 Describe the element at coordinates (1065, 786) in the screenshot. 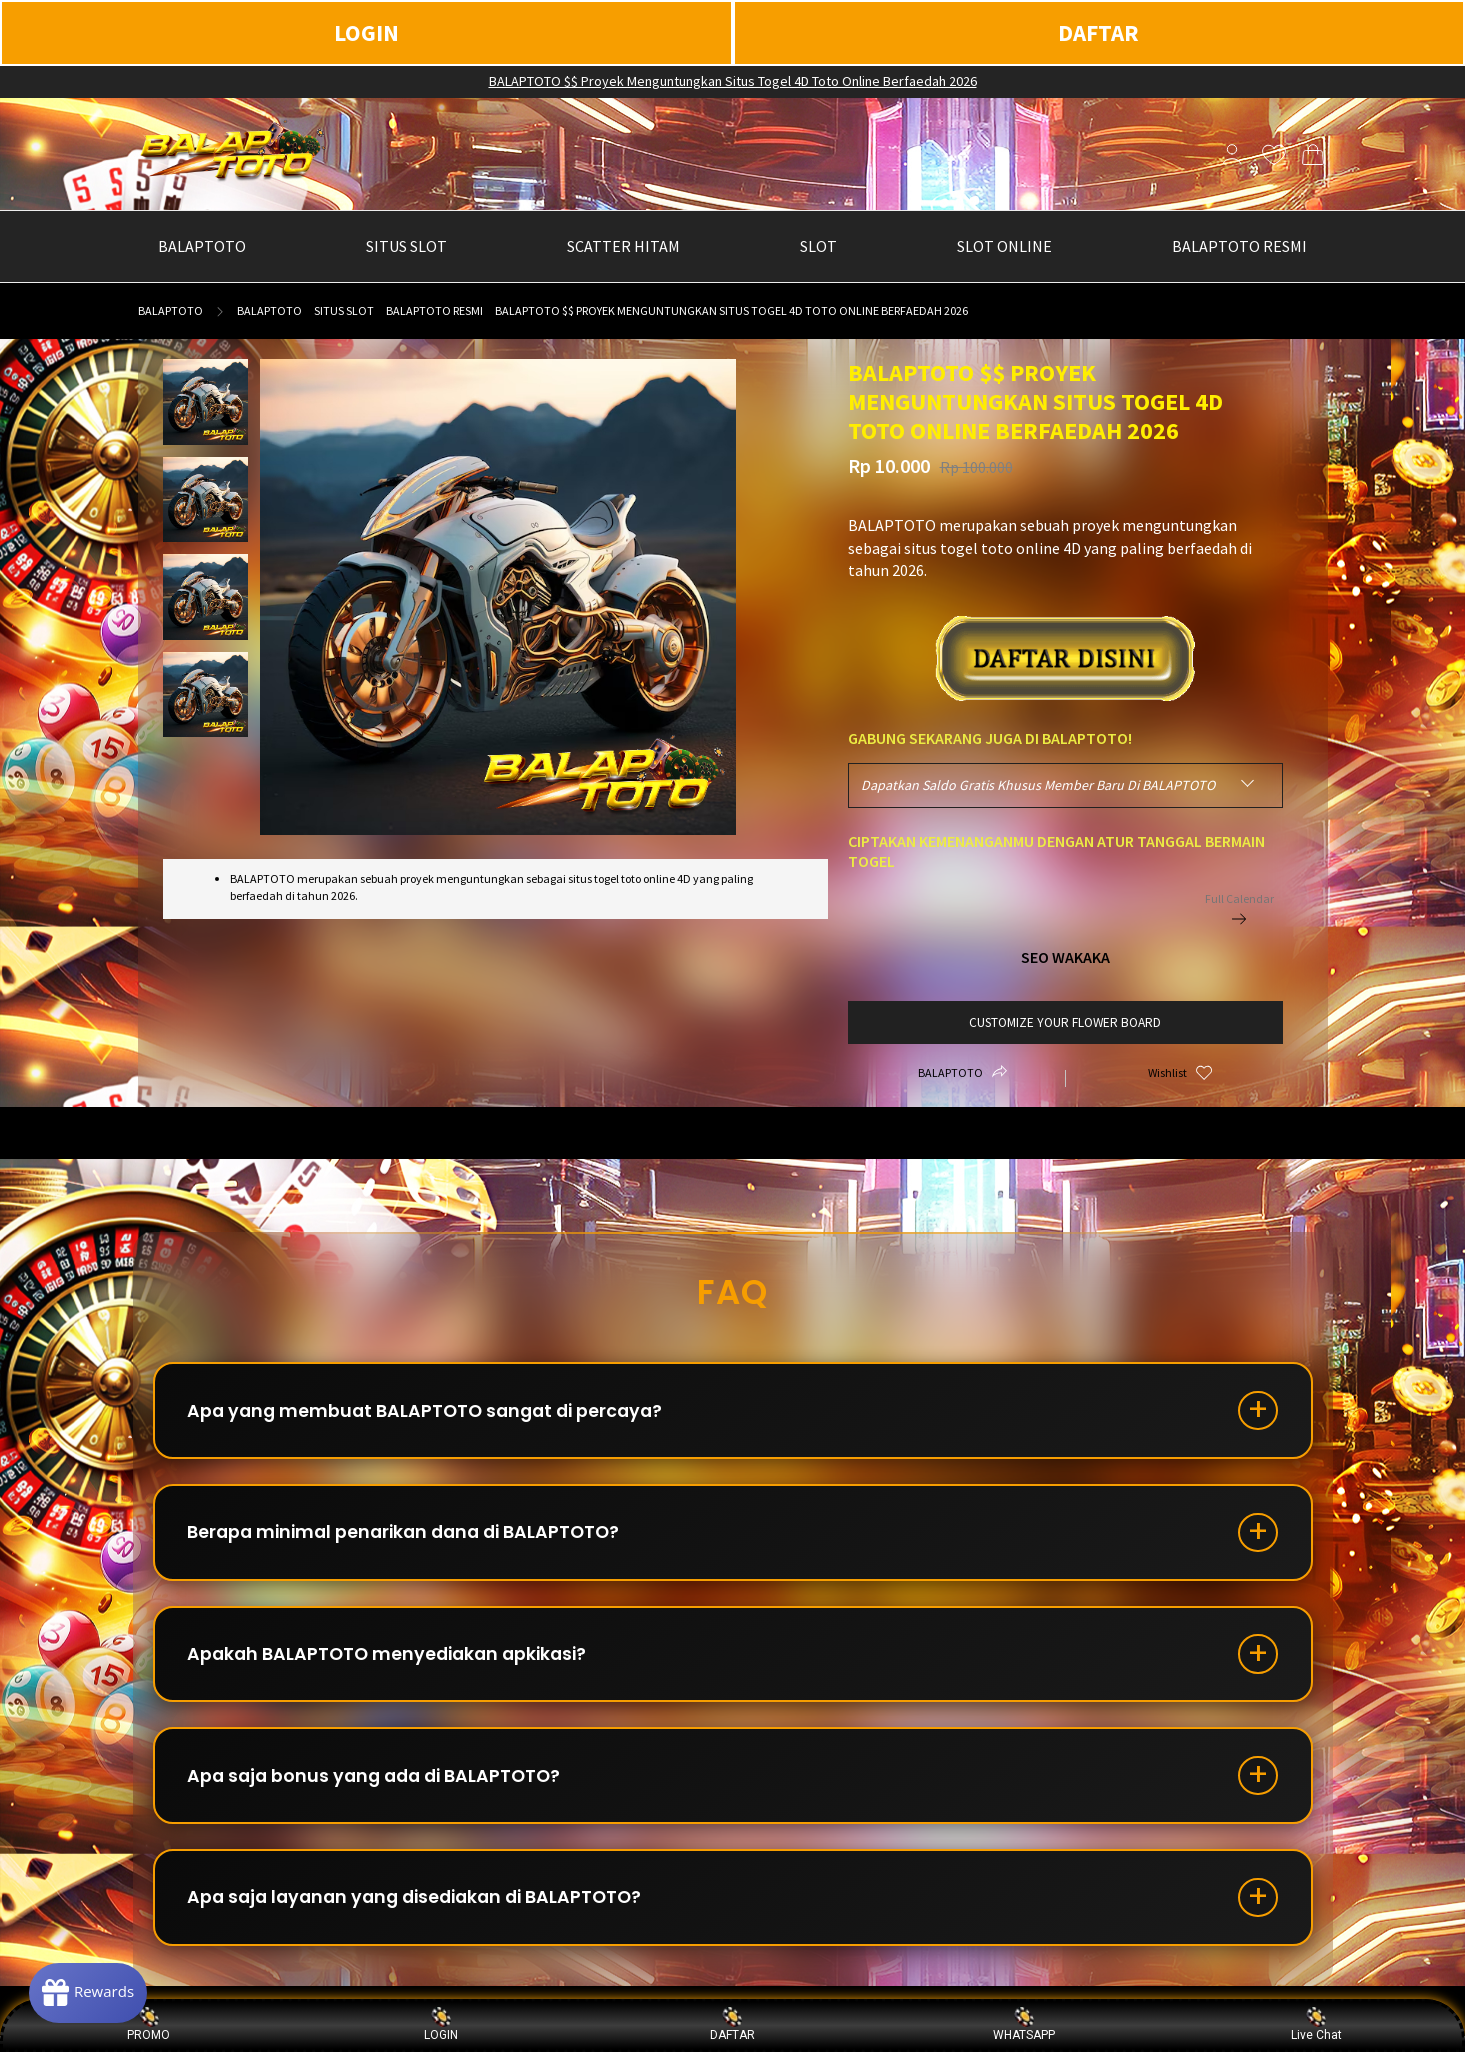

I see `[combobox]` at that location.